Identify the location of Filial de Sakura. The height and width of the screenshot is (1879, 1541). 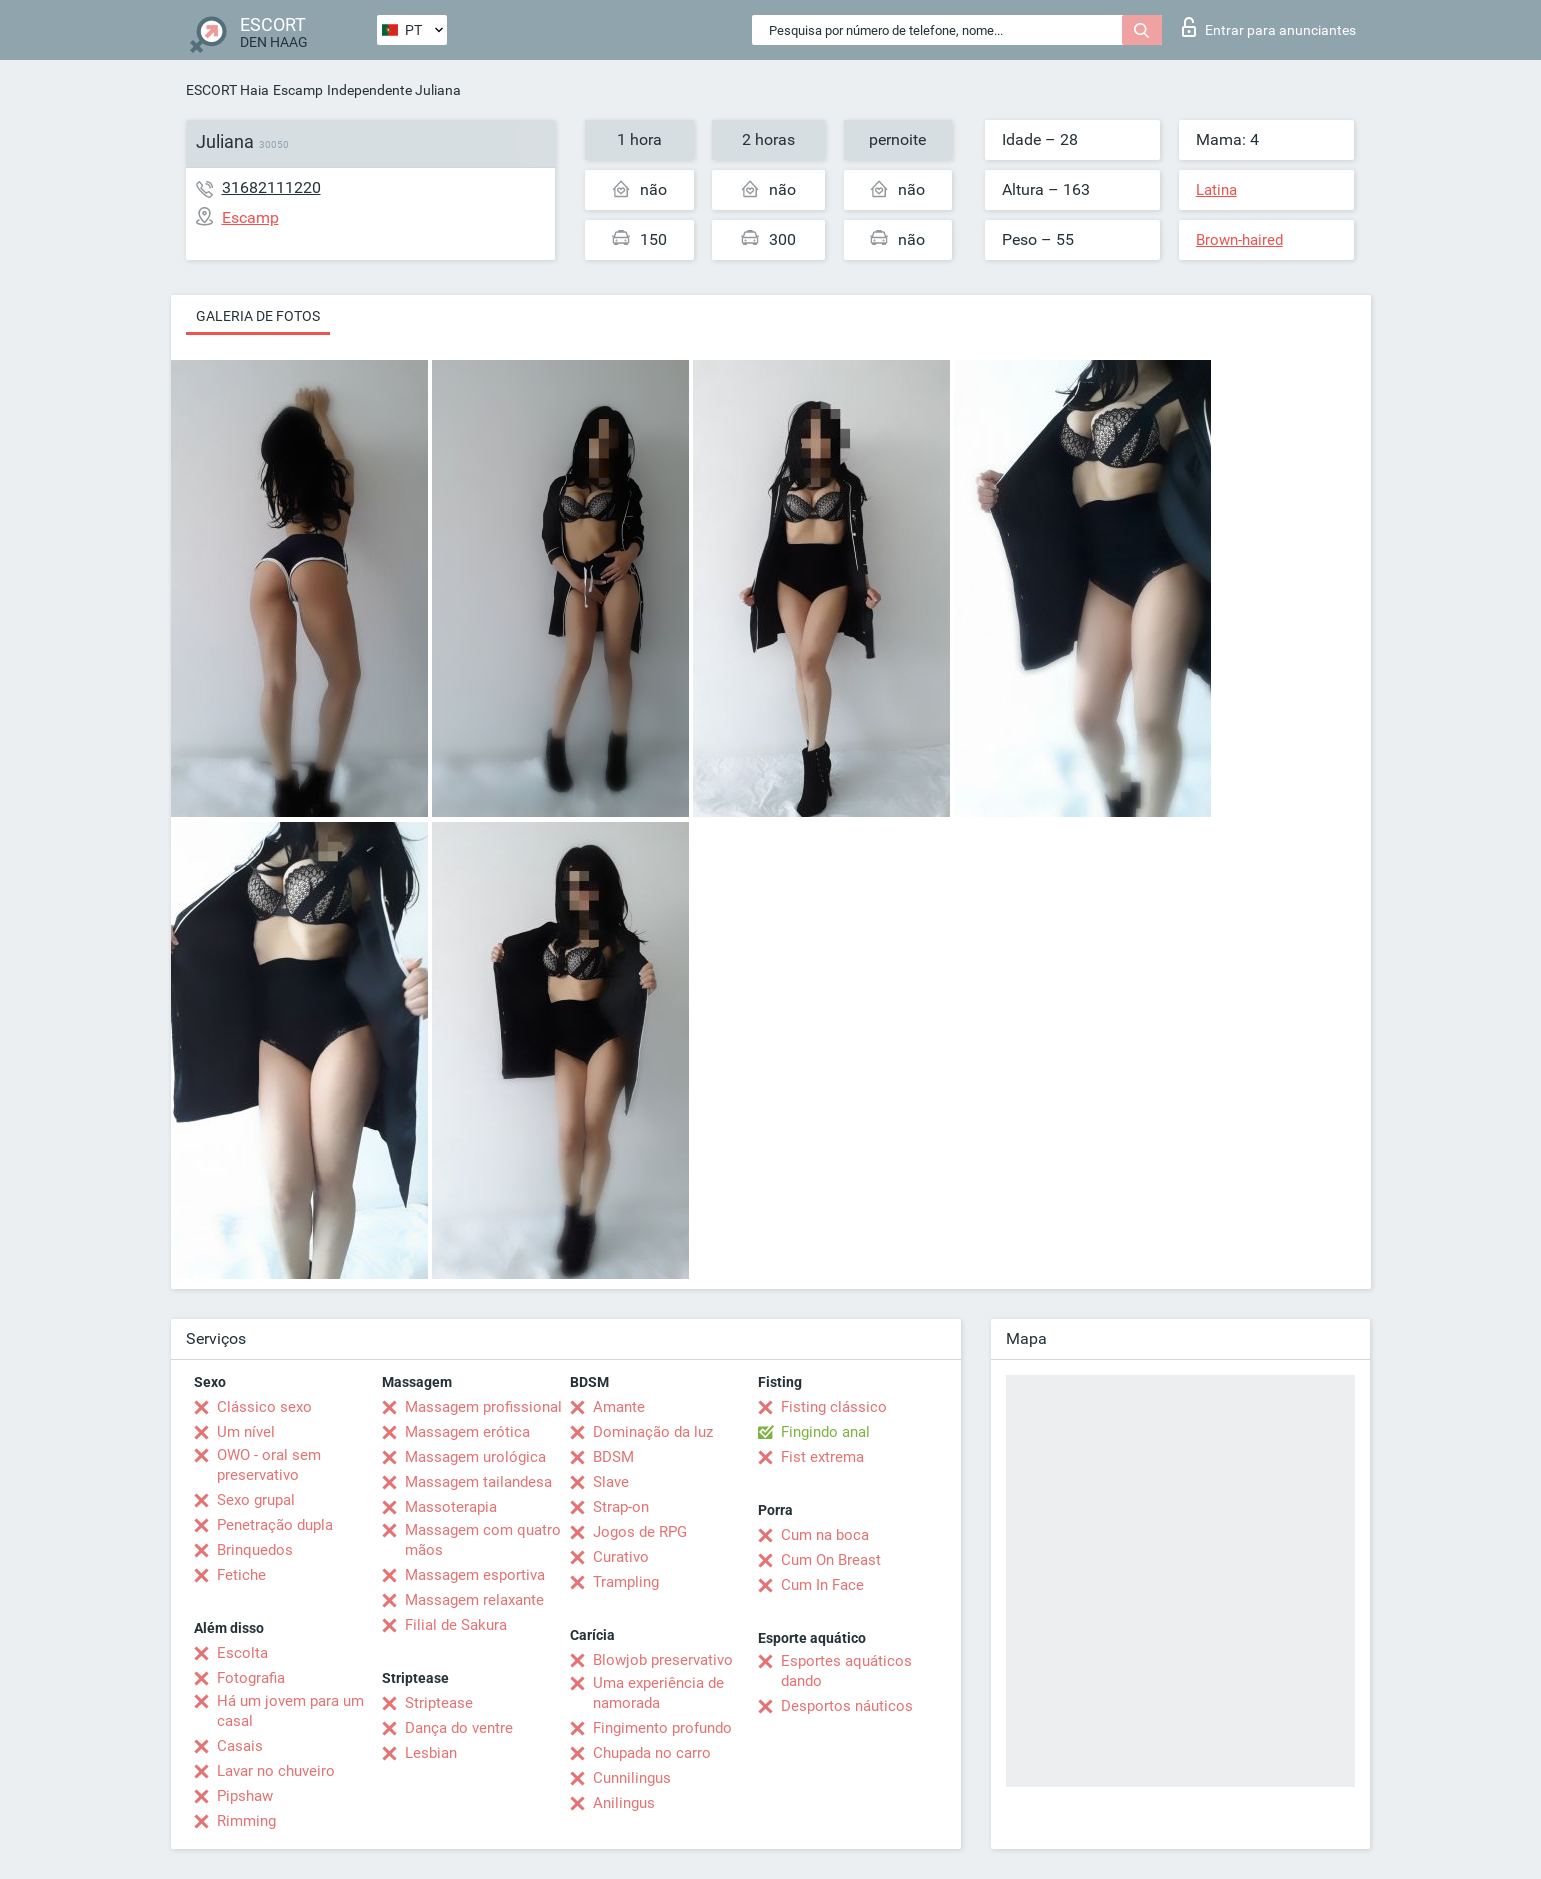
(456, 1625).